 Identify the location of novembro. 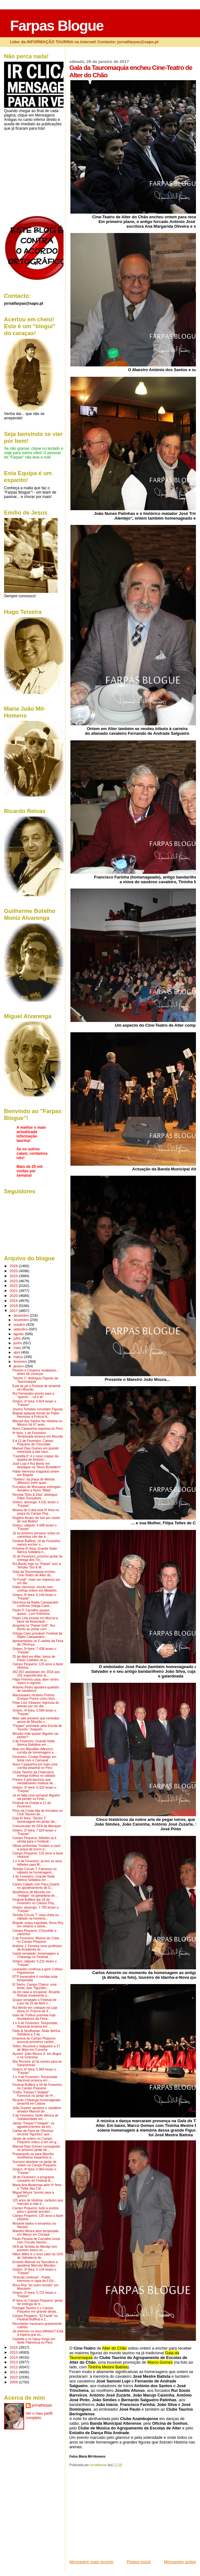
(21, 1320).